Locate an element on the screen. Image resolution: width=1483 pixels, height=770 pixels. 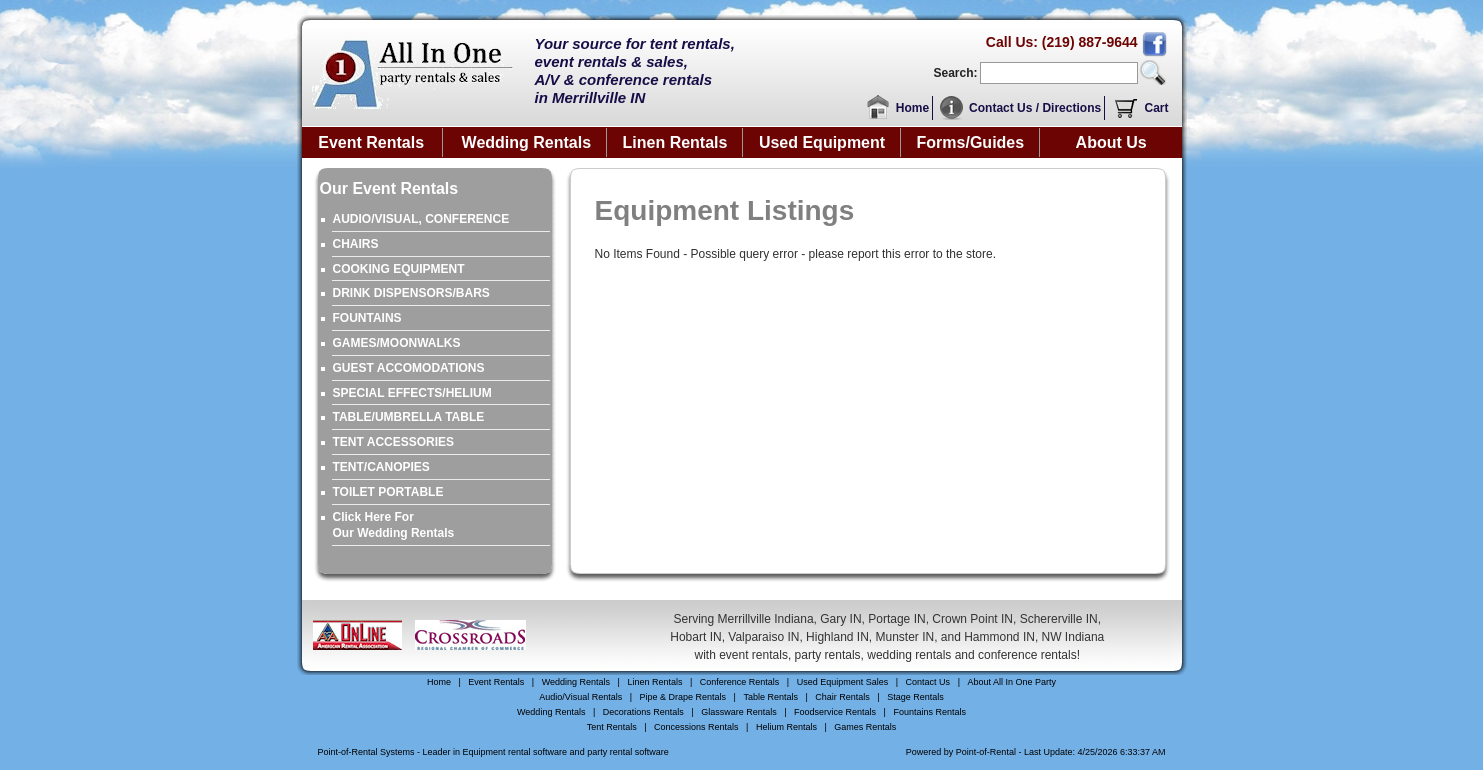
Cart is located at coordinates (1156, 108).